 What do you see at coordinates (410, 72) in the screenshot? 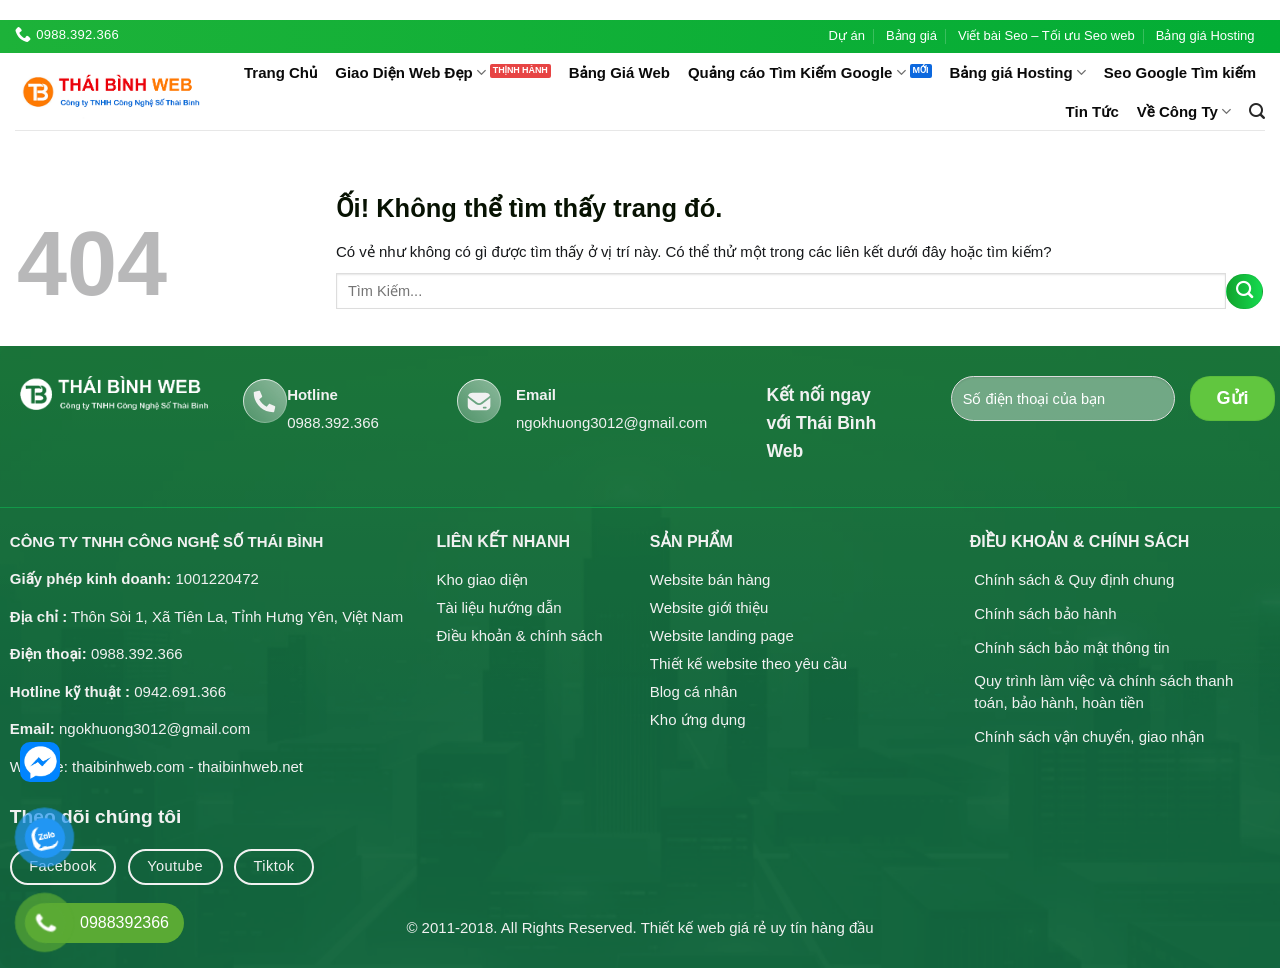
I see `Giao Diện Web Đẹp` at bounding box center [410, 72].